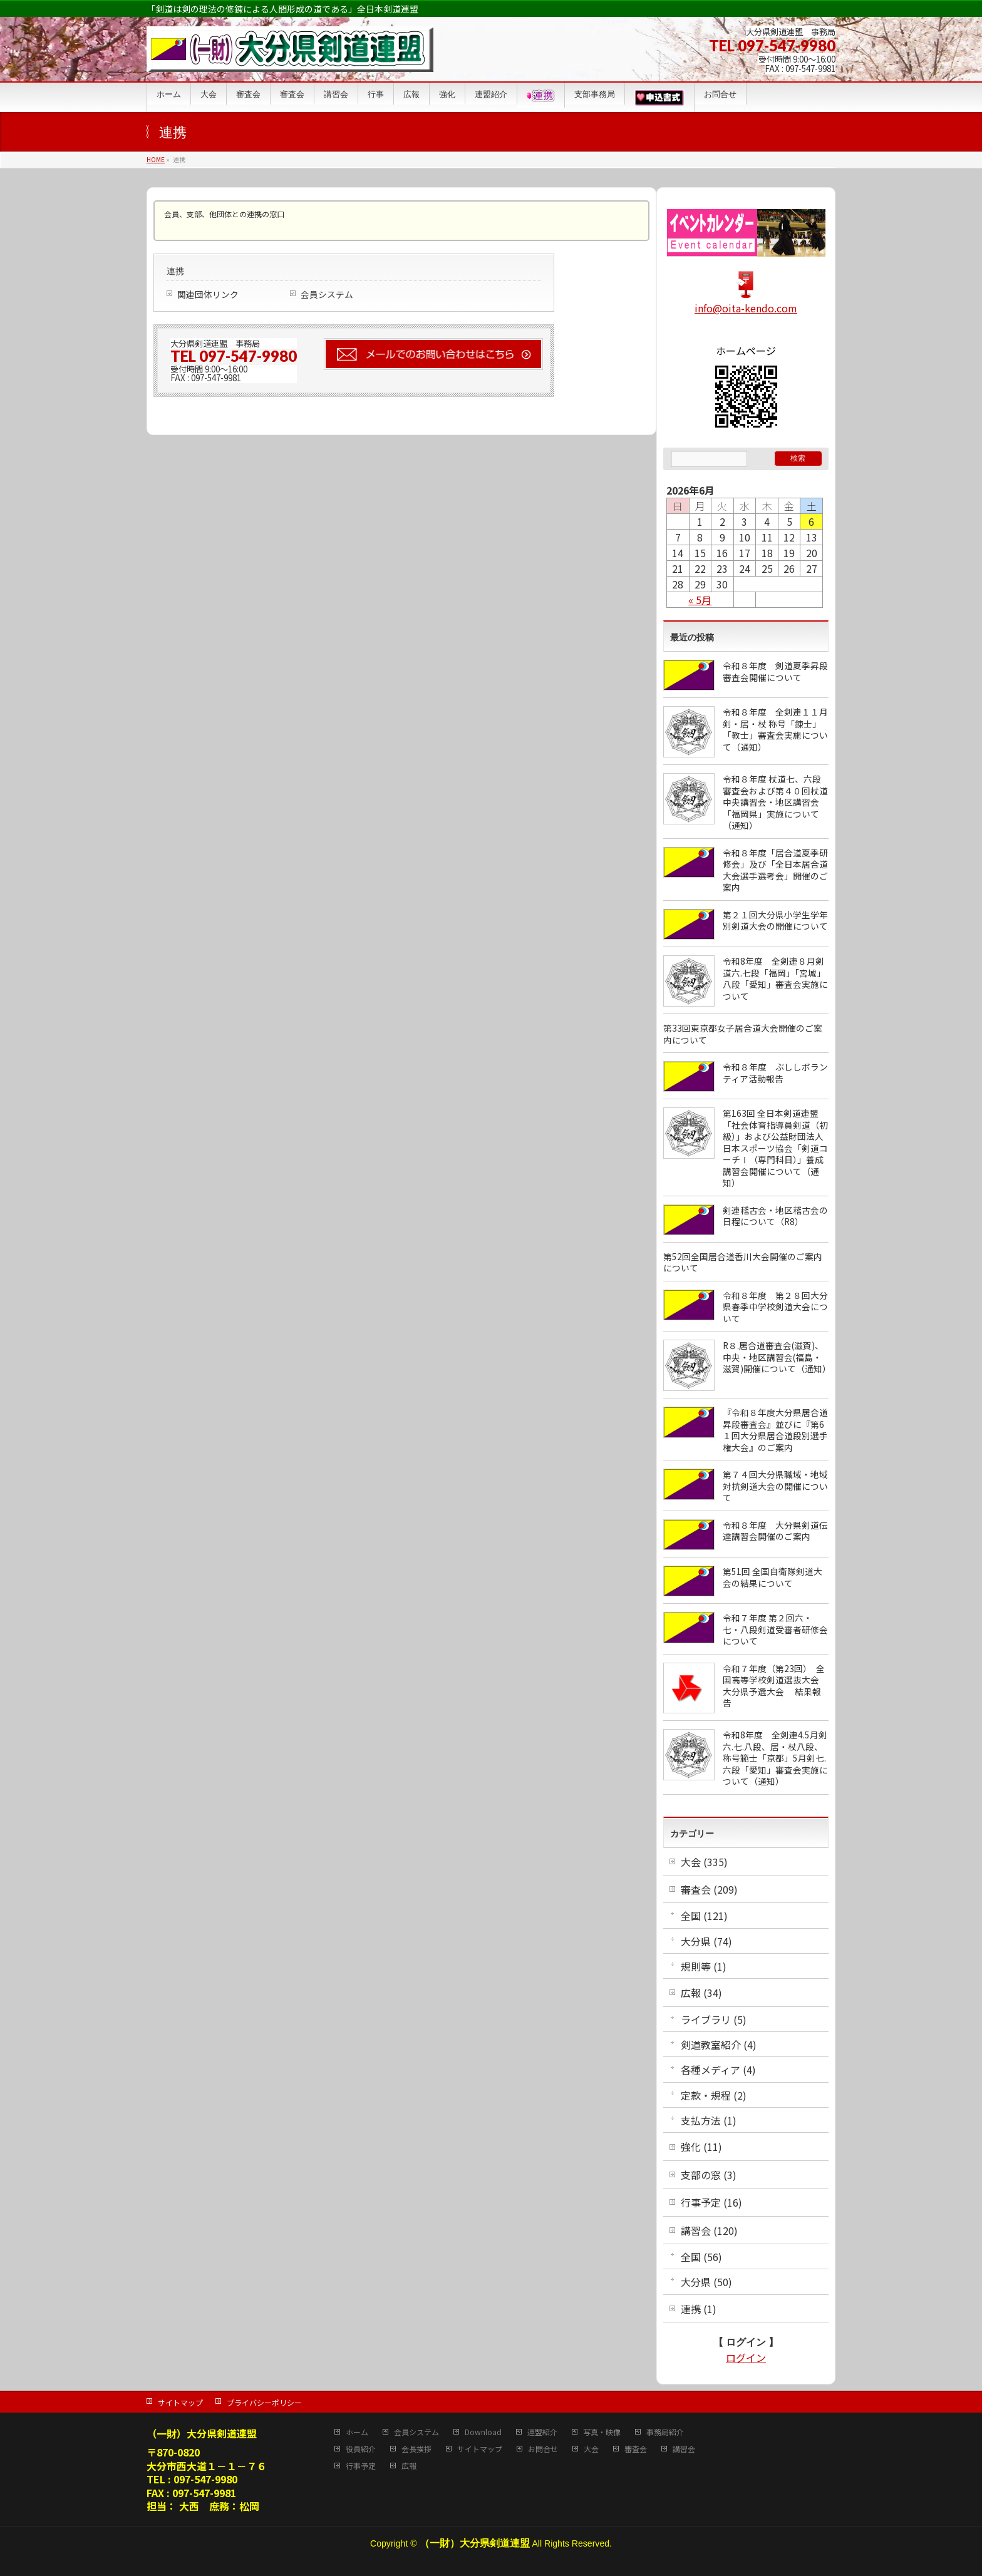 The height and width of the screenshot is (2576, 982). I want to click on 令和８年度 ぶししボランティア活動報告, so click(775, 1072).